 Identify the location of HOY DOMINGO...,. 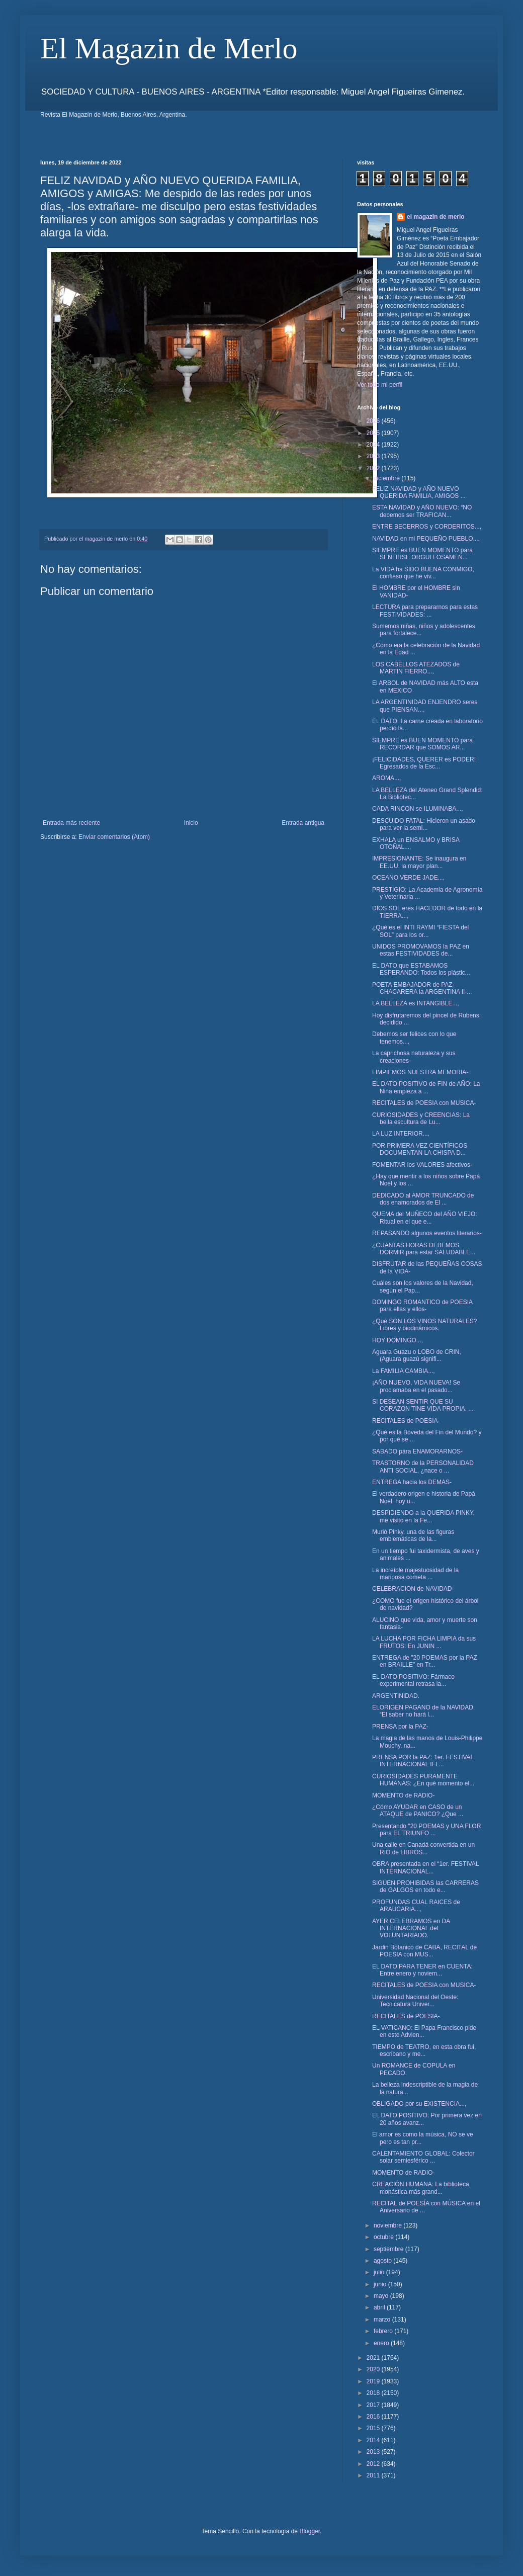
(397, 1340).